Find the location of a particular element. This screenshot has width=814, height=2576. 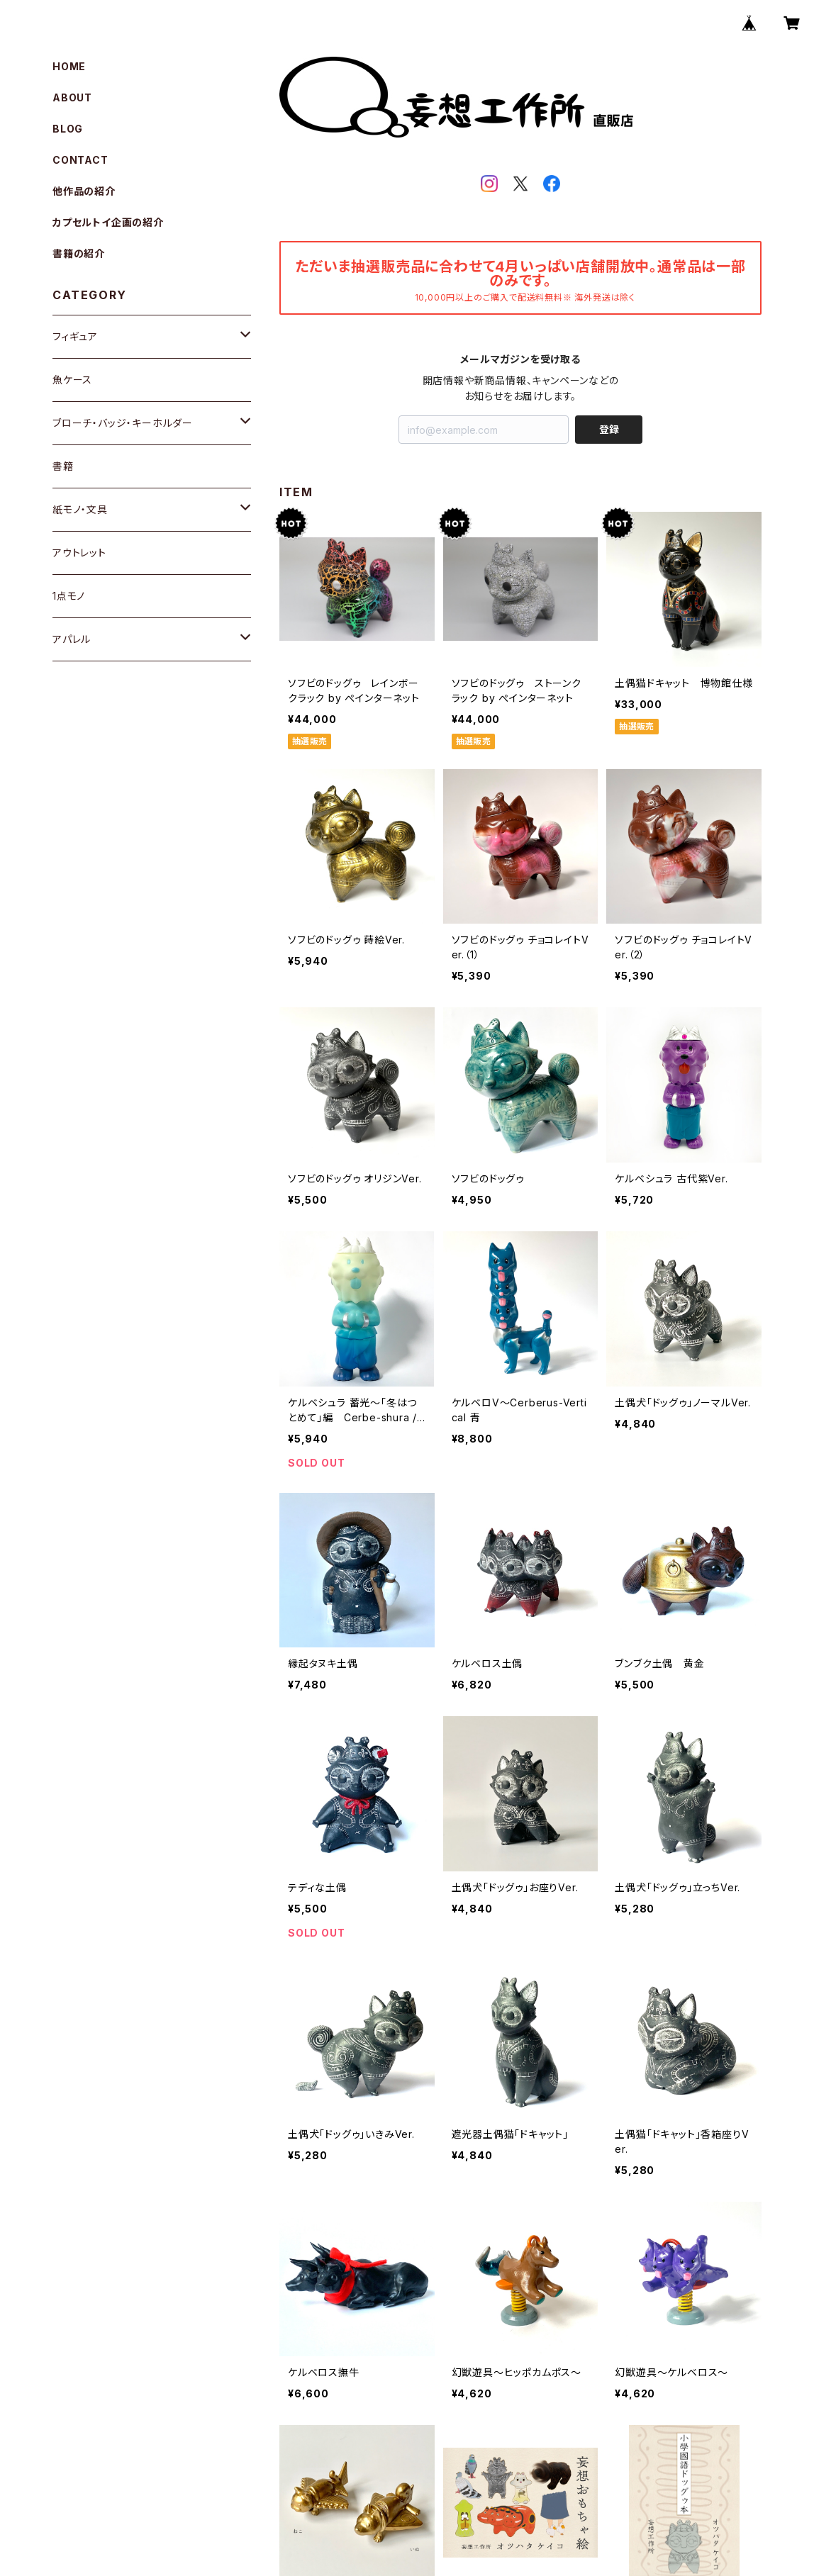

アパレル is located at coordinates (71, 639).